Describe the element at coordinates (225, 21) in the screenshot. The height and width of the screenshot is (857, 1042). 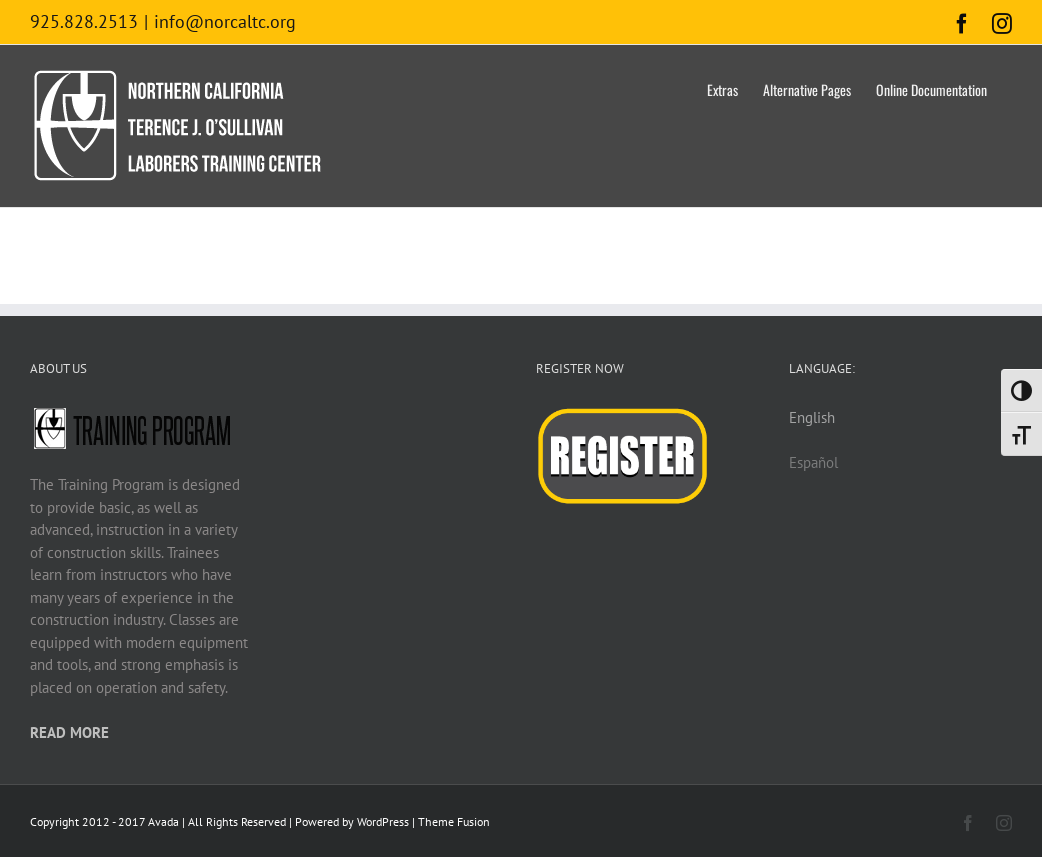
I see `info@norcaltc.org` at that location.